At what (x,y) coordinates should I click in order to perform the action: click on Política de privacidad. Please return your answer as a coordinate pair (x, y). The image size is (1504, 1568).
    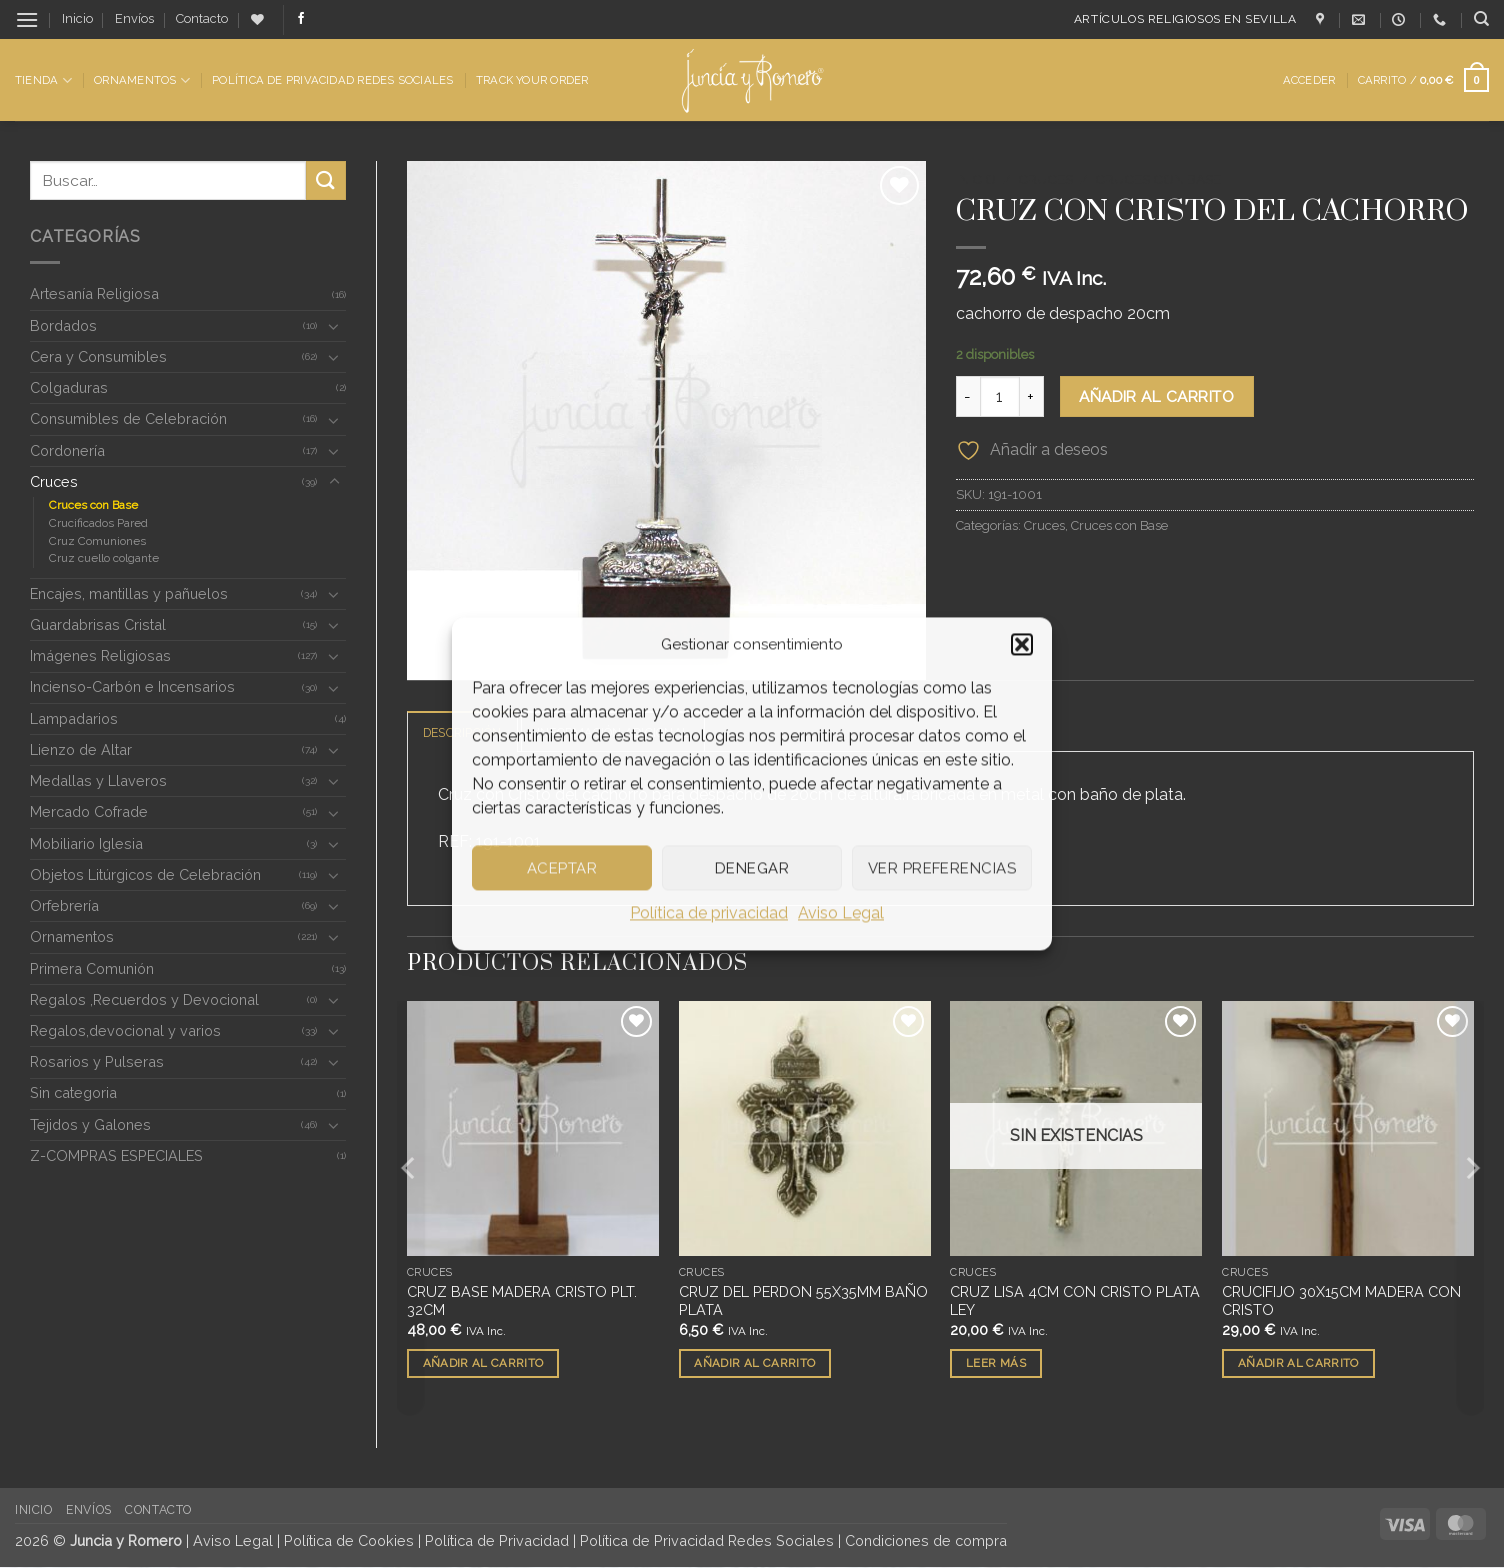
    Looking at the image, I should click on (709, 912).